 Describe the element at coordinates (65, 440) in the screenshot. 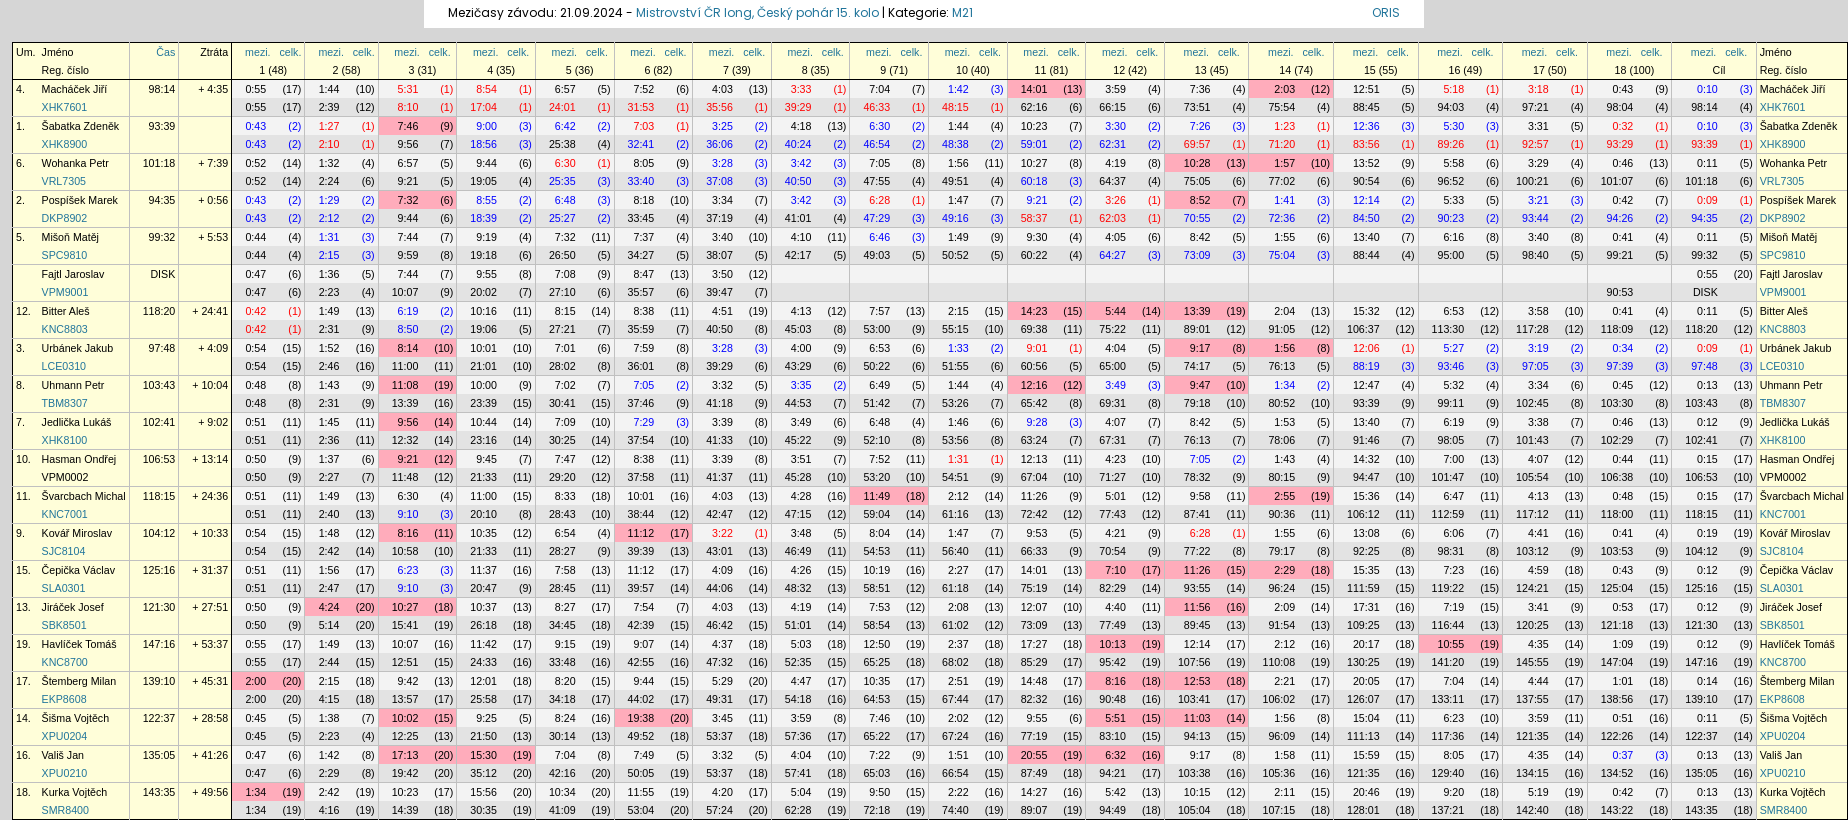

I see `XHK8100` at that location.